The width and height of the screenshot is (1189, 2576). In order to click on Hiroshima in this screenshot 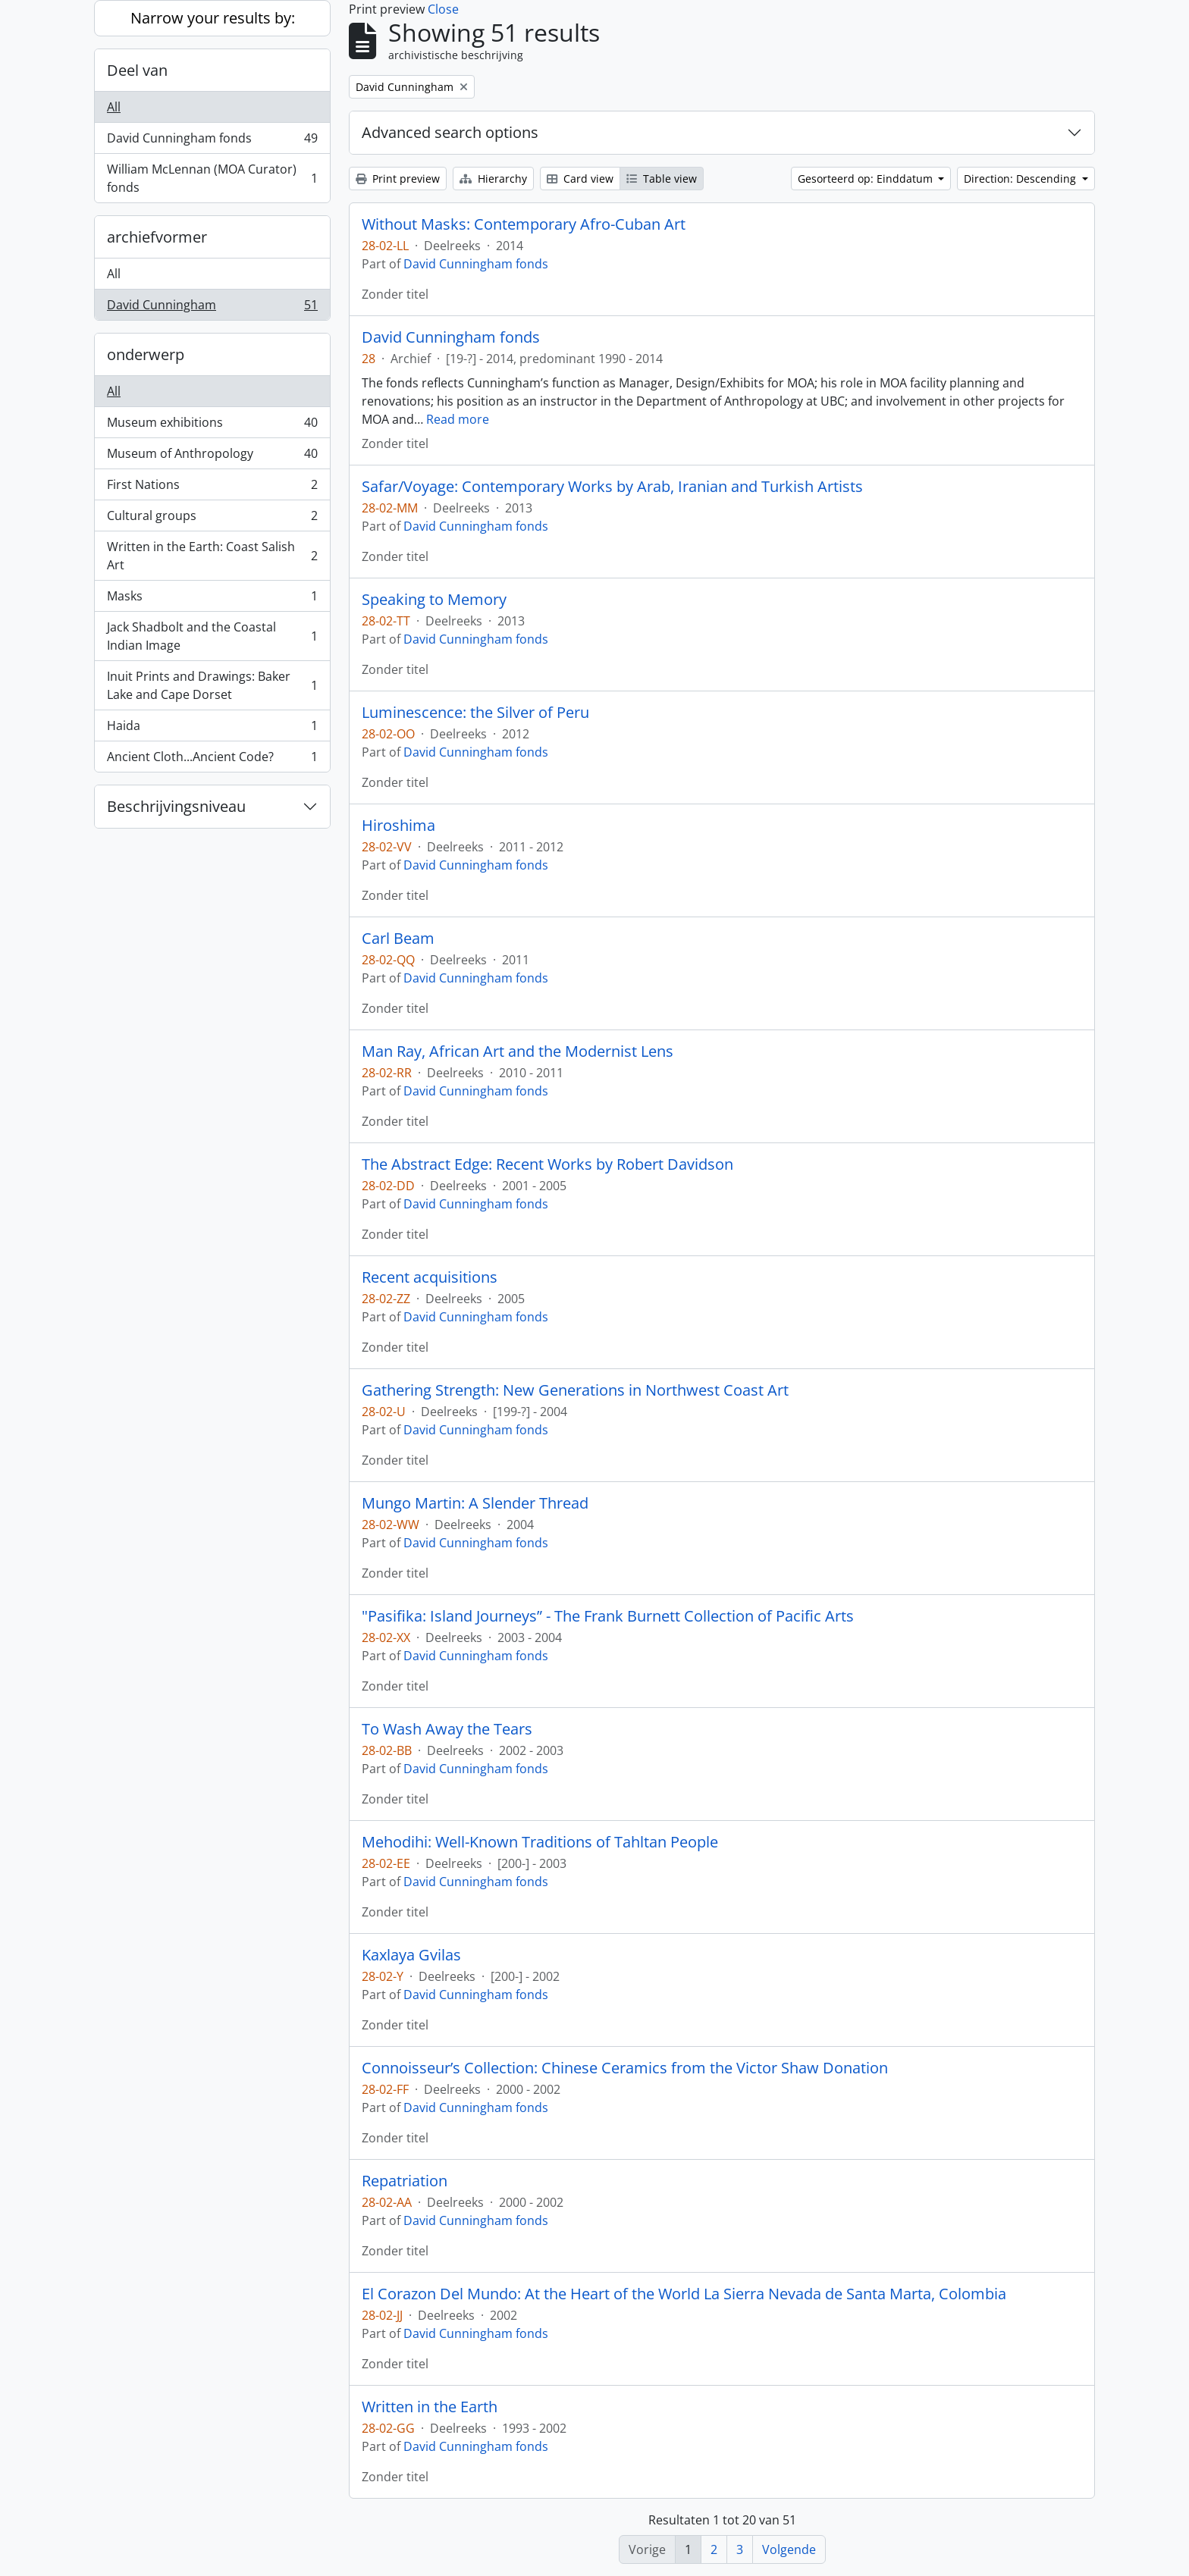, I will do `click(398, 825)`.